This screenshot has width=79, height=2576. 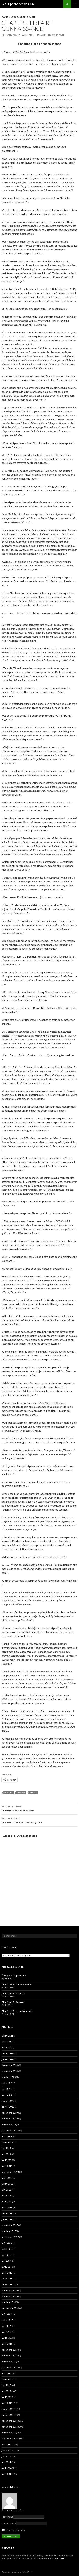 What do you see at coordinates (7, 2201) in the screenshot?
I see `avril 2018` at bounding box center [7, 2201].